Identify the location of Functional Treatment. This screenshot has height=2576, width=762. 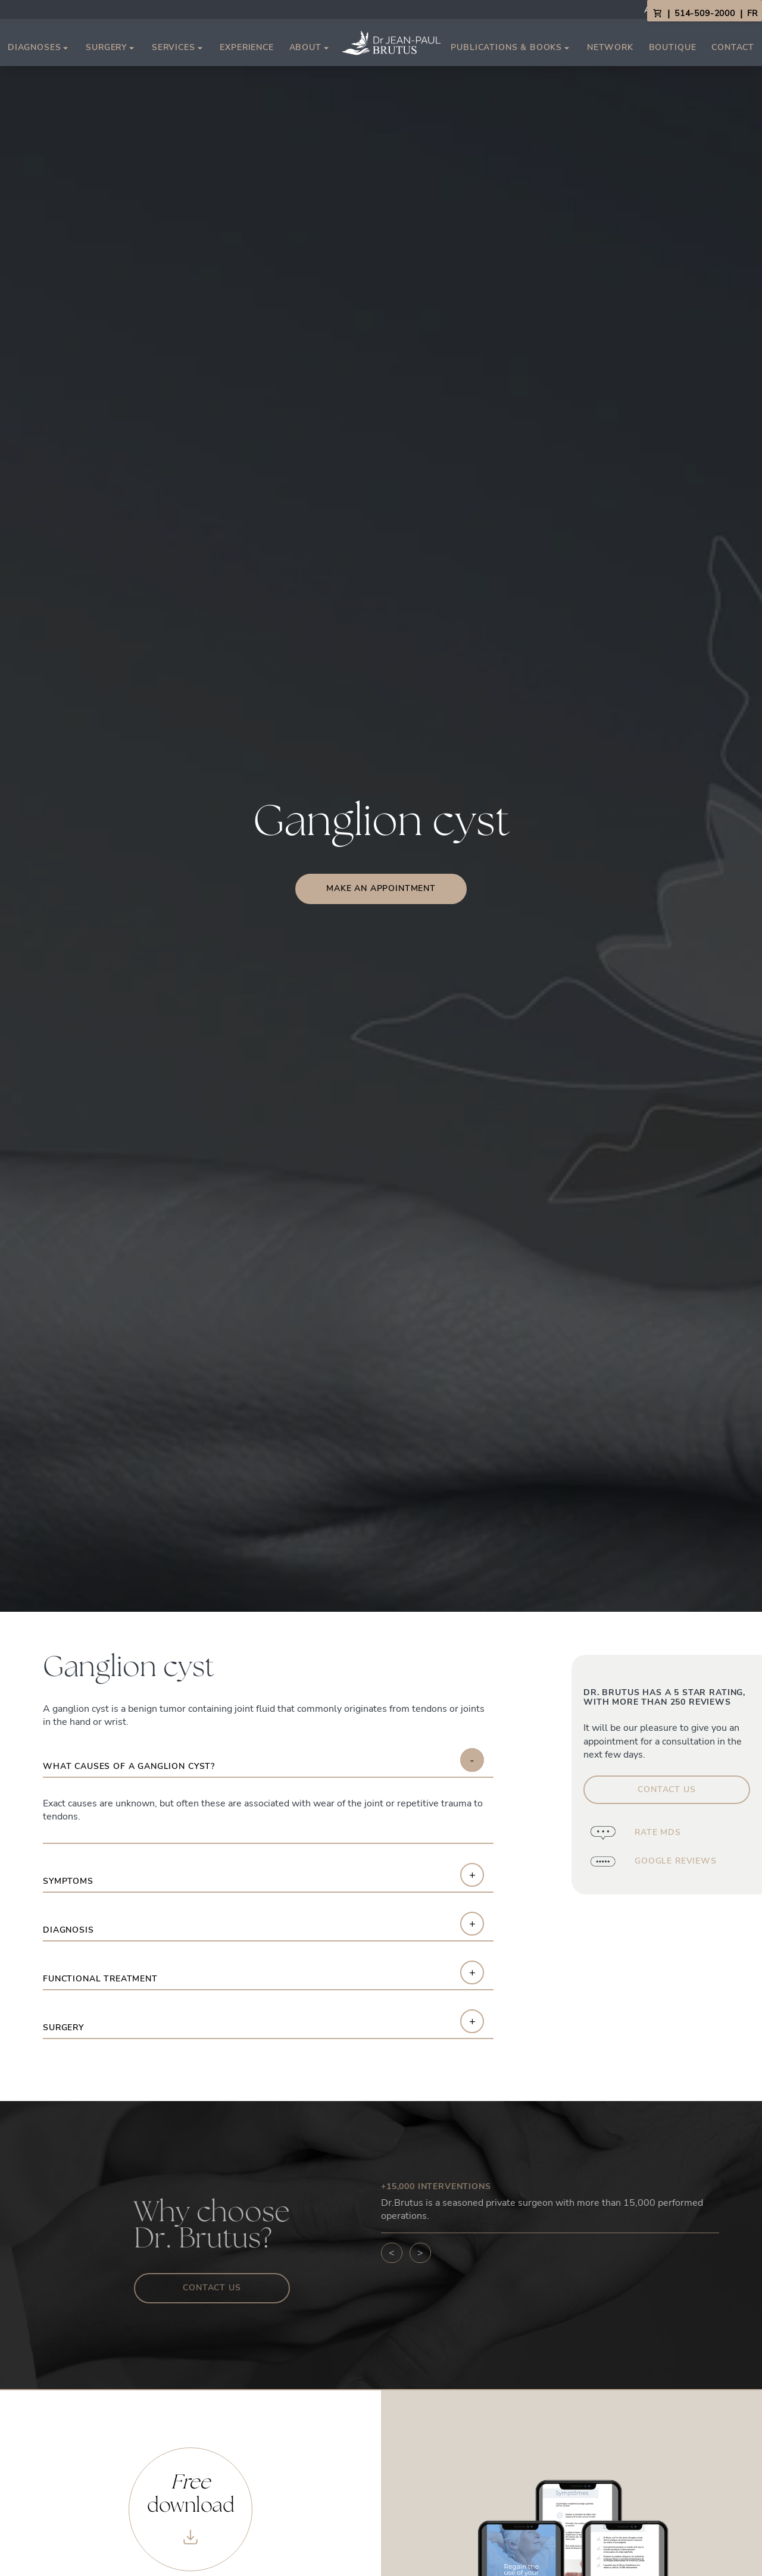
(100, 1979).